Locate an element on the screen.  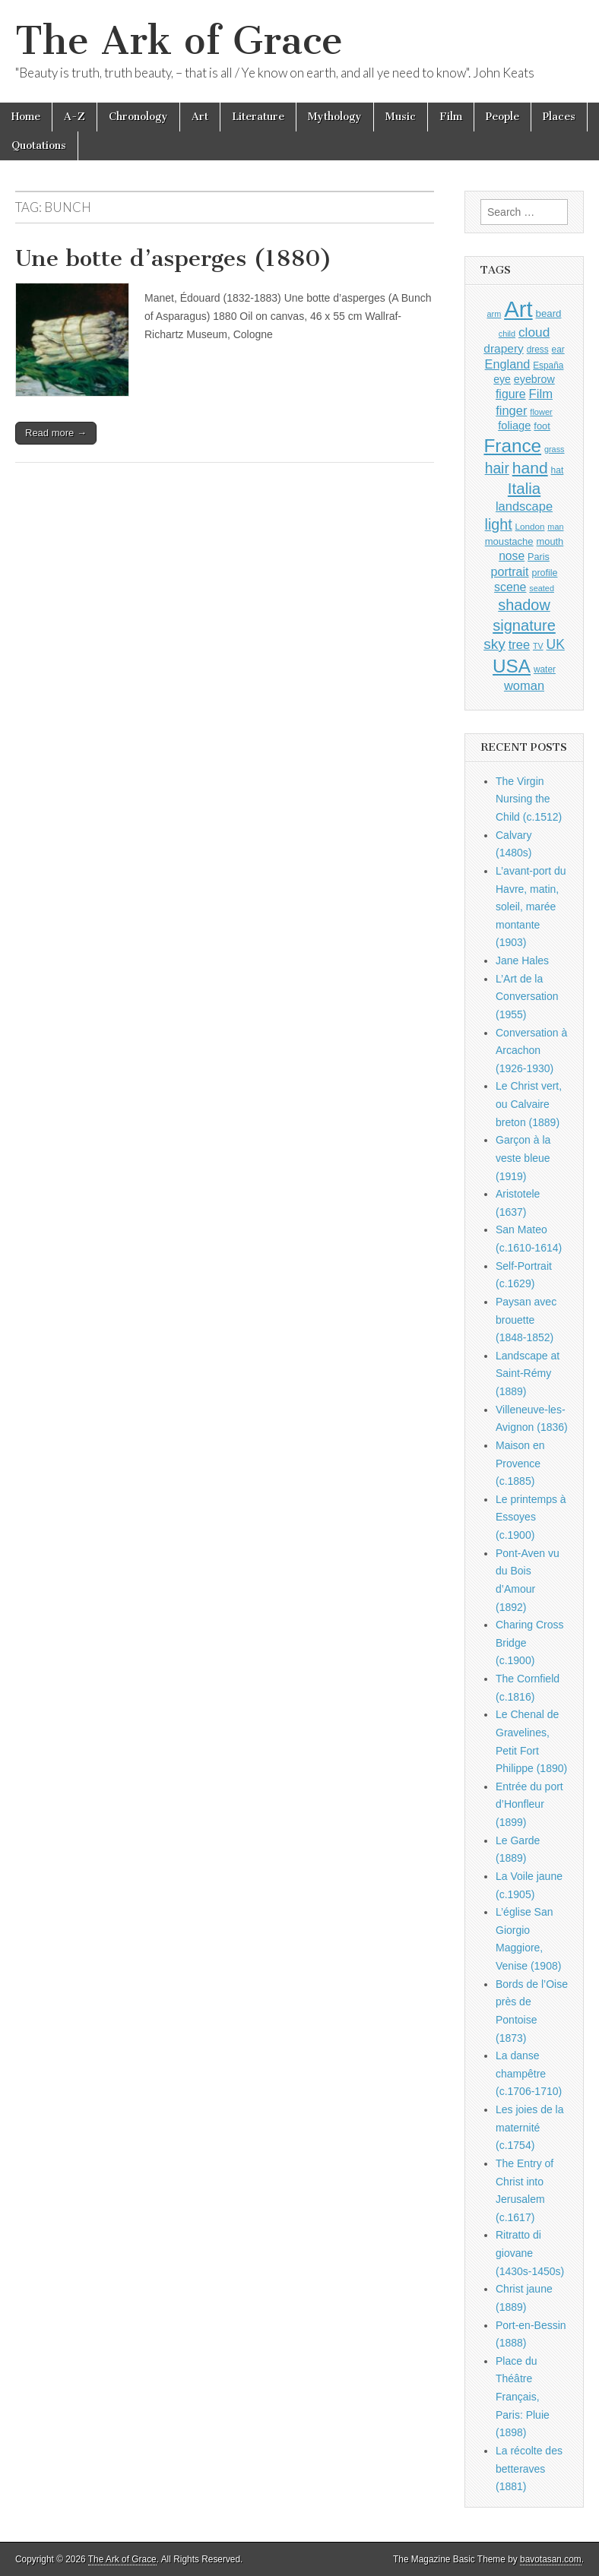
Home is located at coordinates (25, 116).